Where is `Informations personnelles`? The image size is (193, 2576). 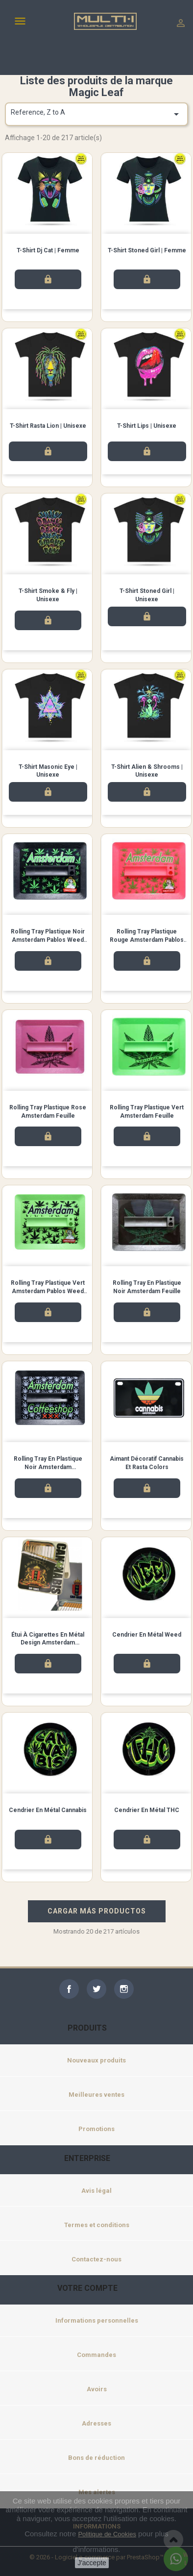
Informations personnelles is located at coordinates (96, 2320).